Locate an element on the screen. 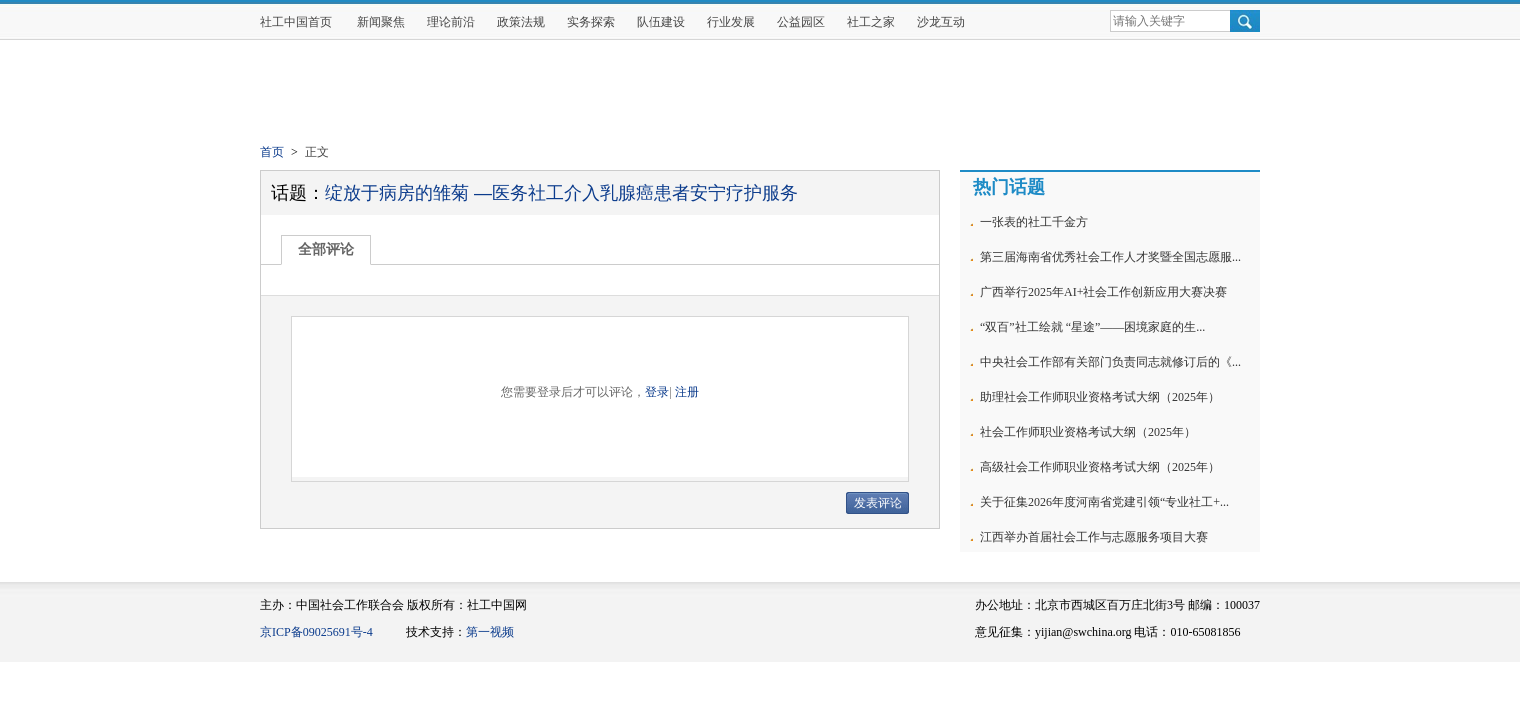 Image resolution: width=1520 pixels, height=720 pixels. 理论前沿 is located at coordinates (451, 22).